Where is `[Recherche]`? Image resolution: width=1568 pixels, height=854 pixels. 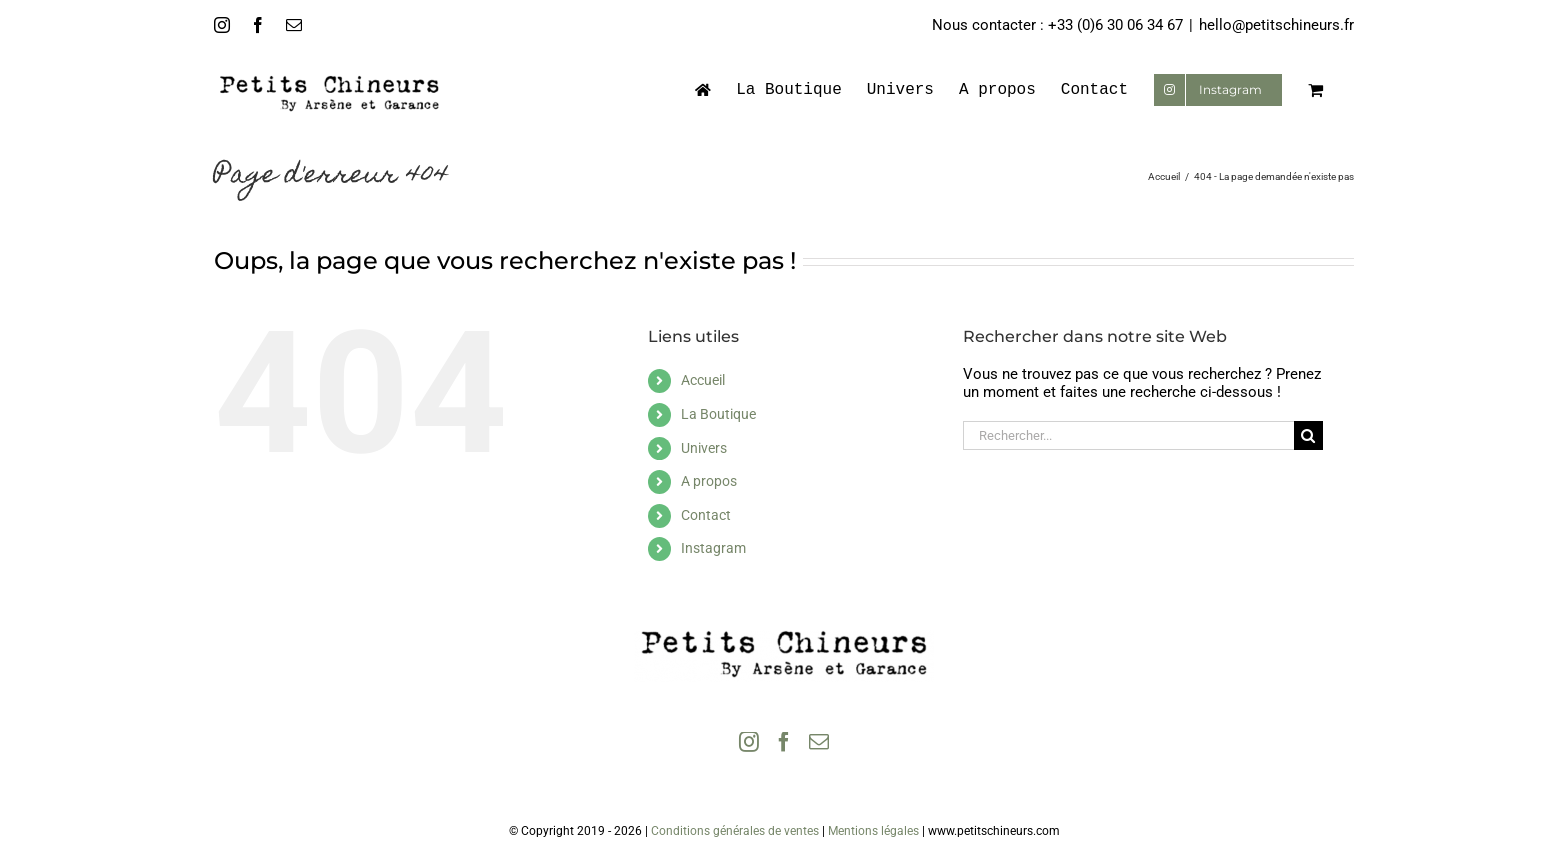 [Recherche] is located at coordinates (1308, 435).